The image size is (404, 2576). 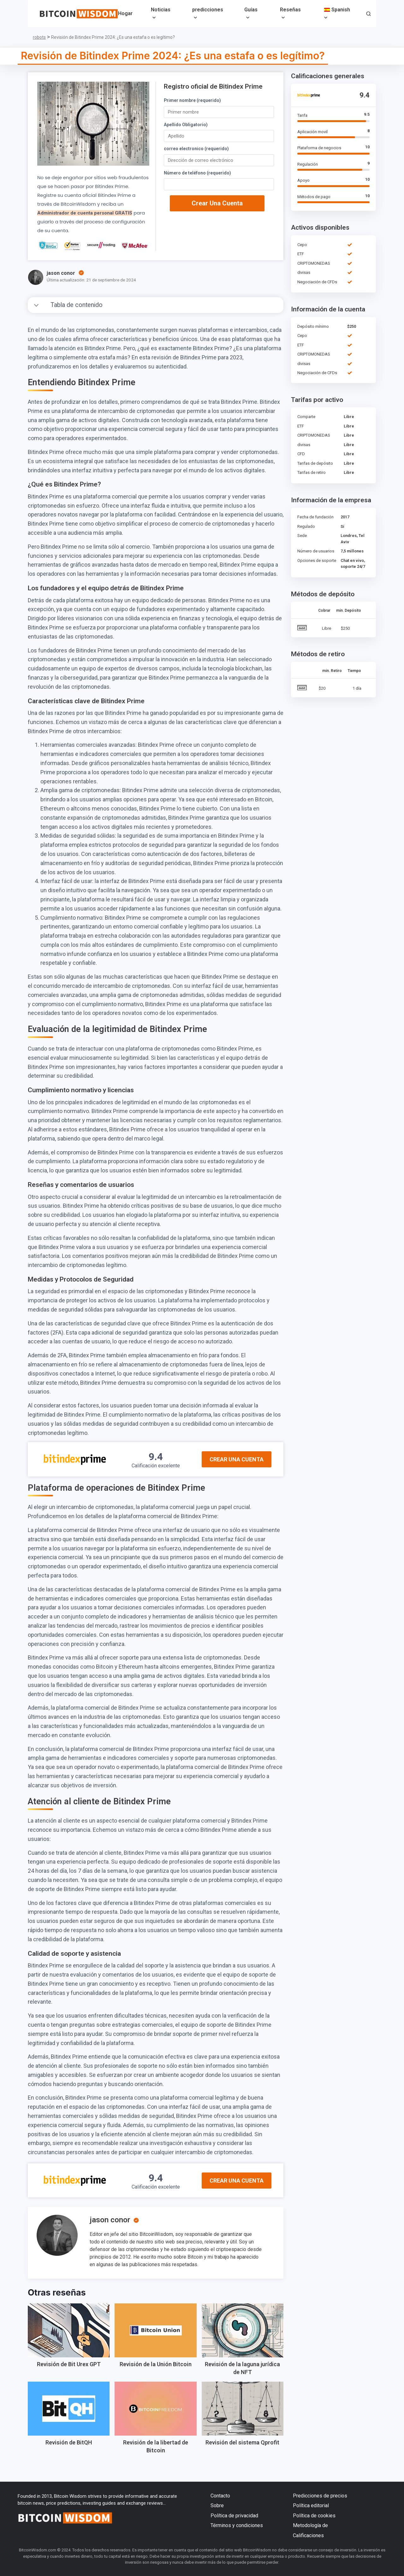 I want to click on jason conor, so click(x=110, y=2219).